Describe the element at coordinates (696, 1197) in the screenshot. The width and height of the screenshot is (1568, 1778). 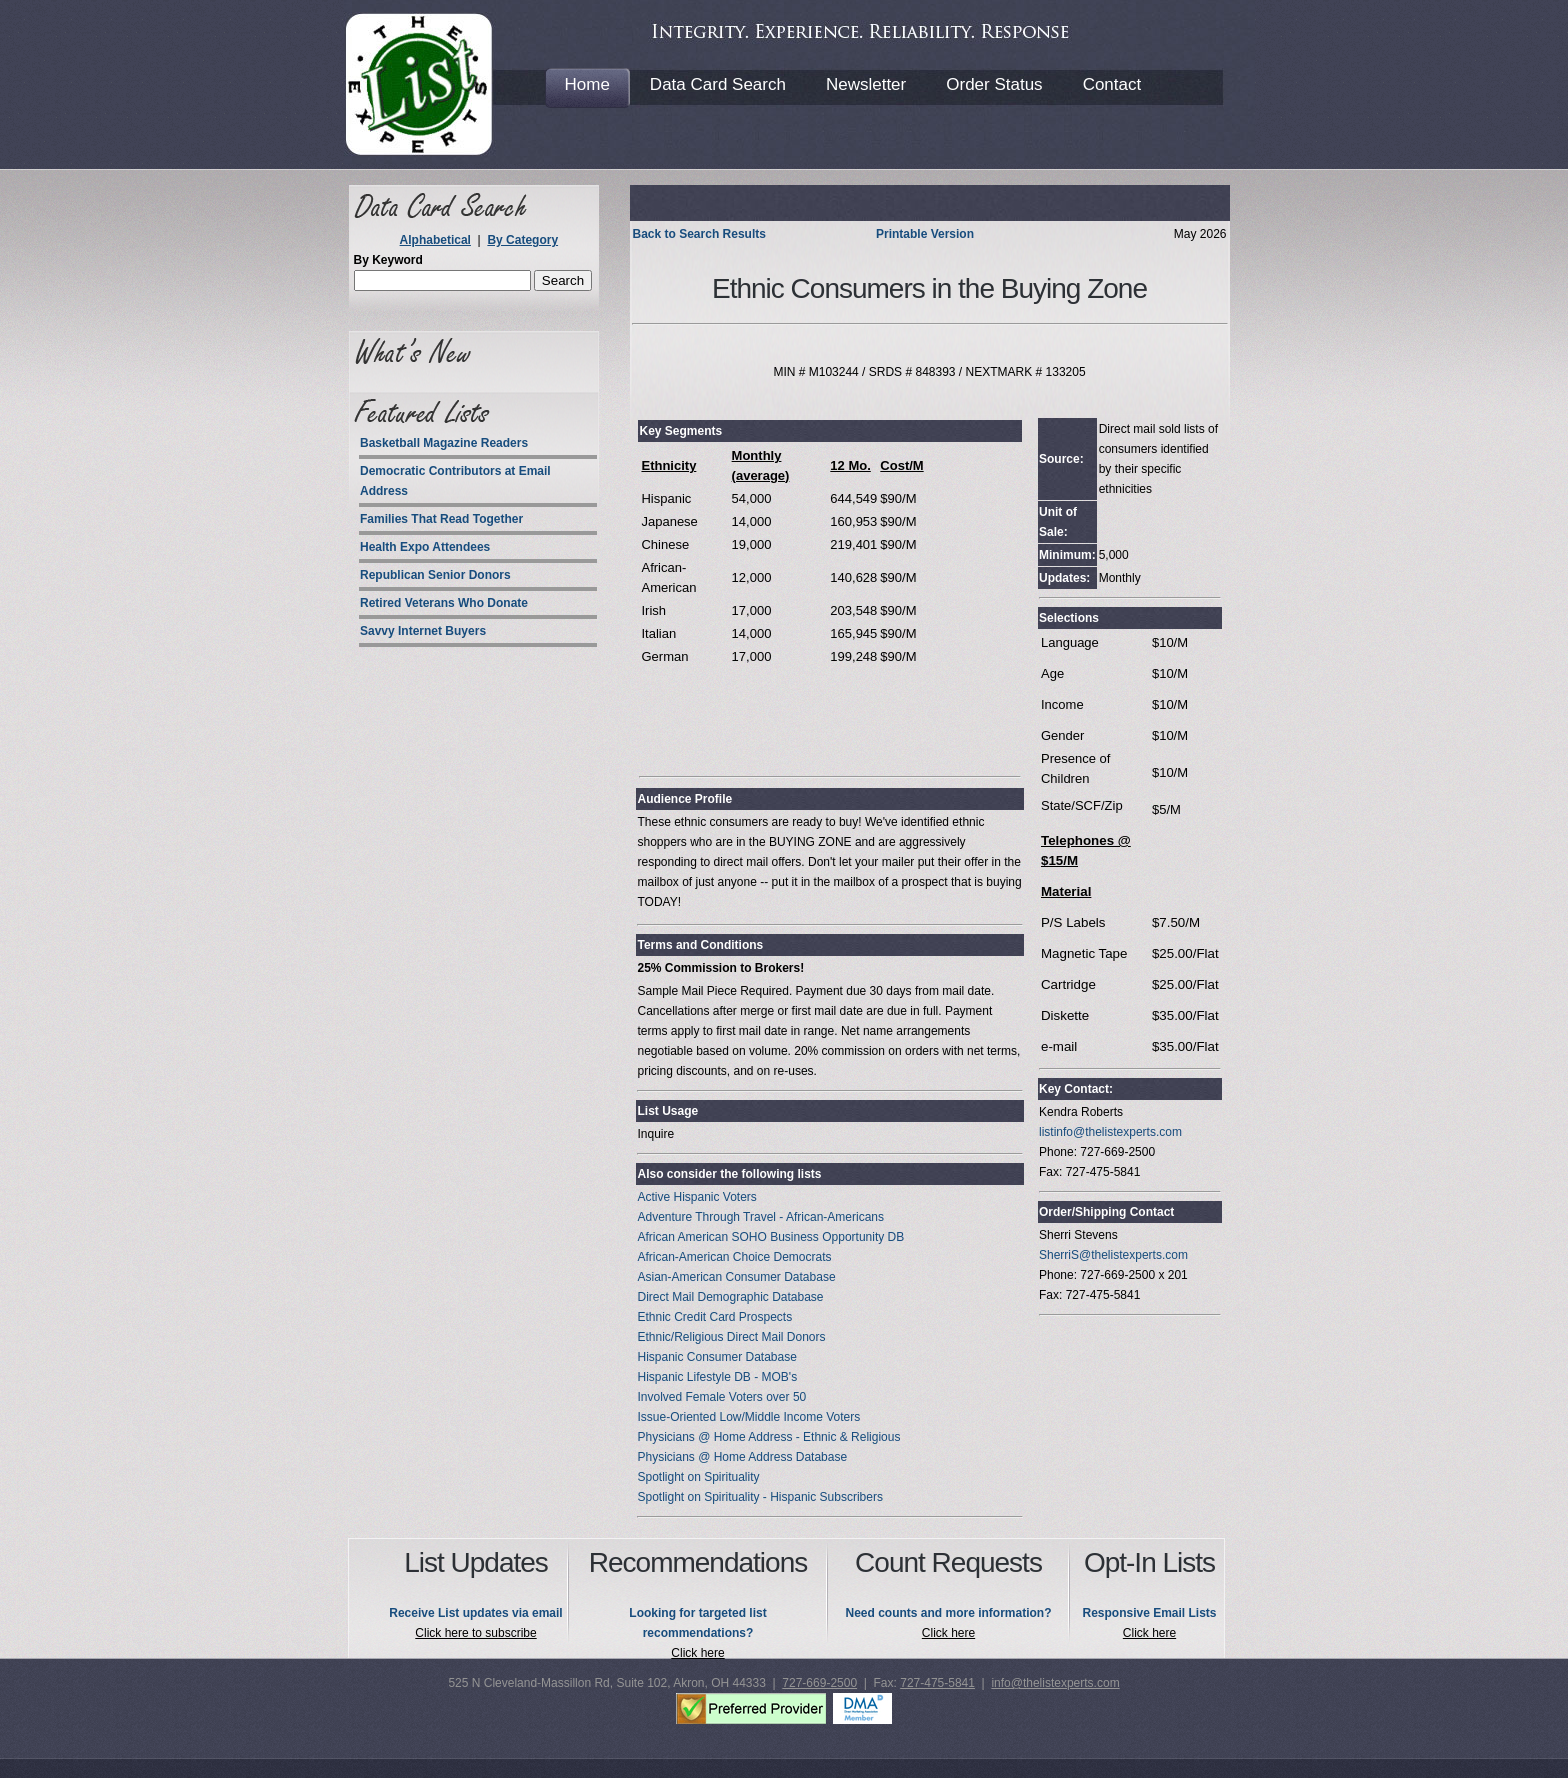
I see `Active Hispanic Voters` at that location.